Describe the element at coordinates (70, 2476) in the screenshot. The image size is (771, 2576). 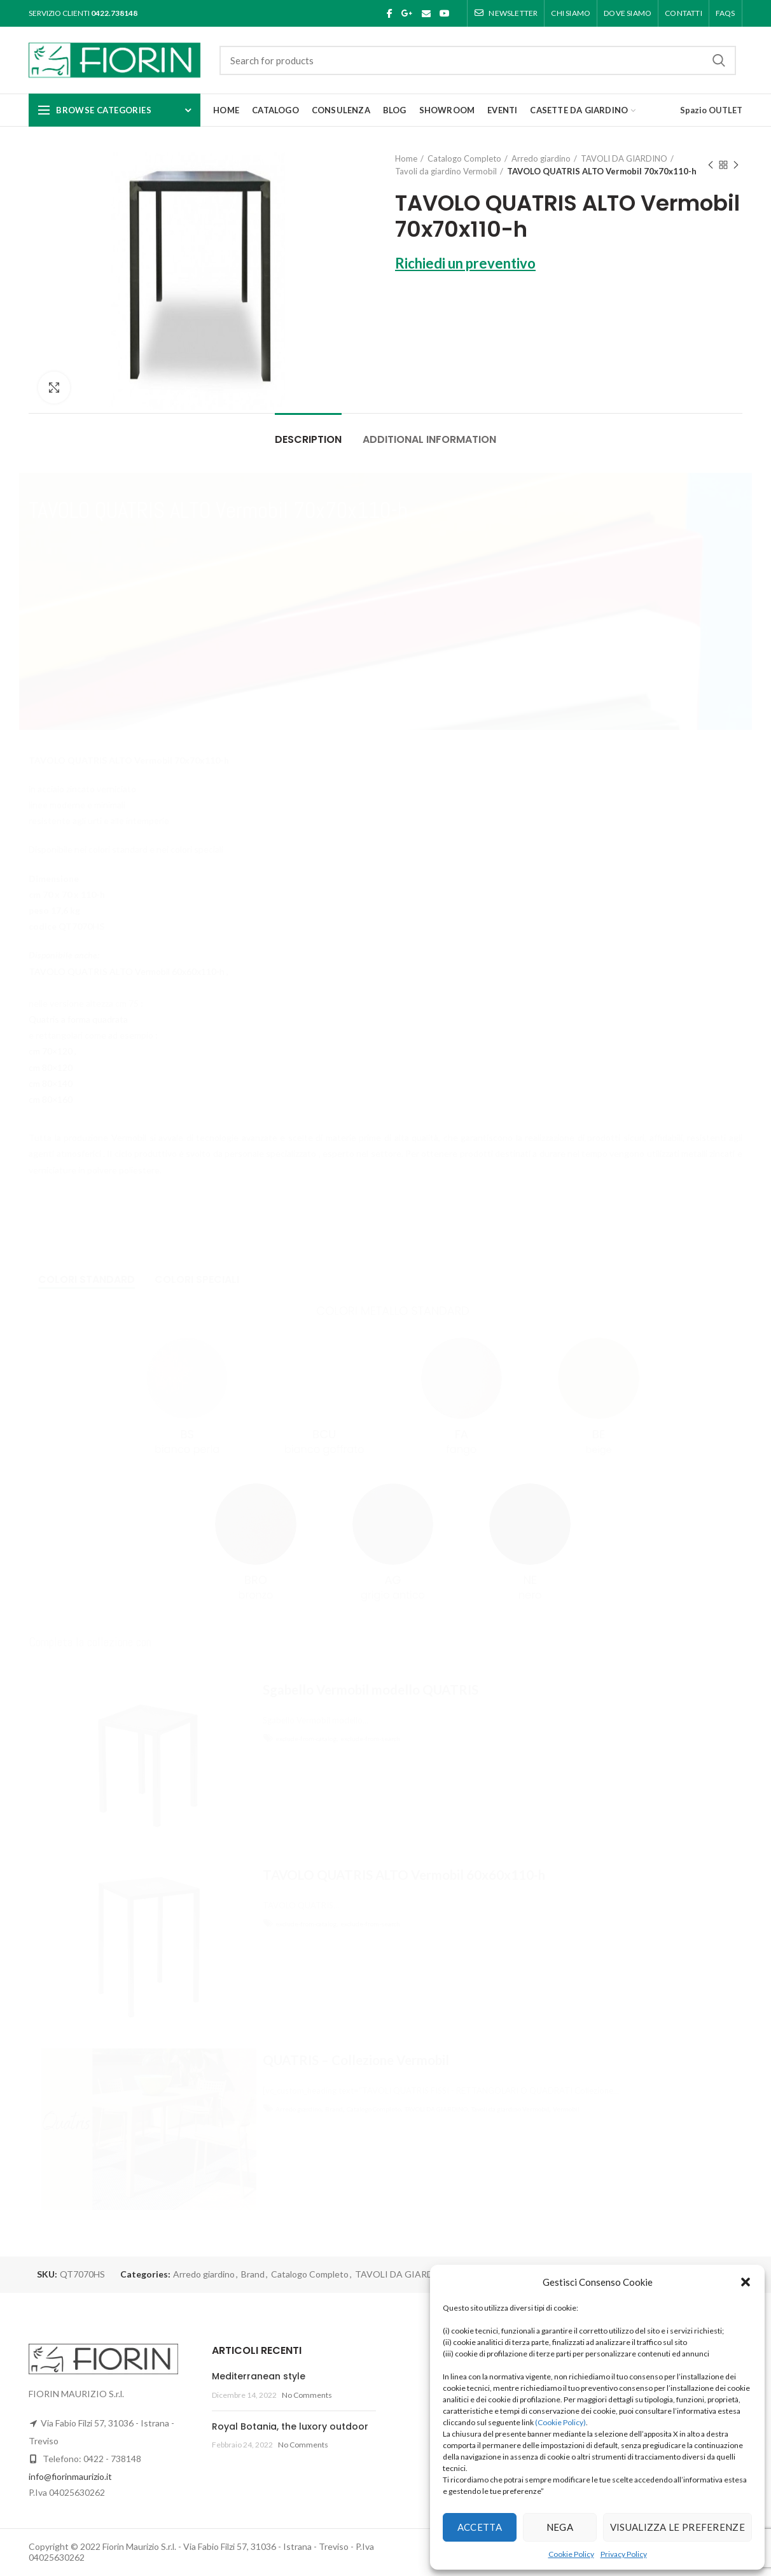
I see `info@fiorinmaurizio.it` at that location.